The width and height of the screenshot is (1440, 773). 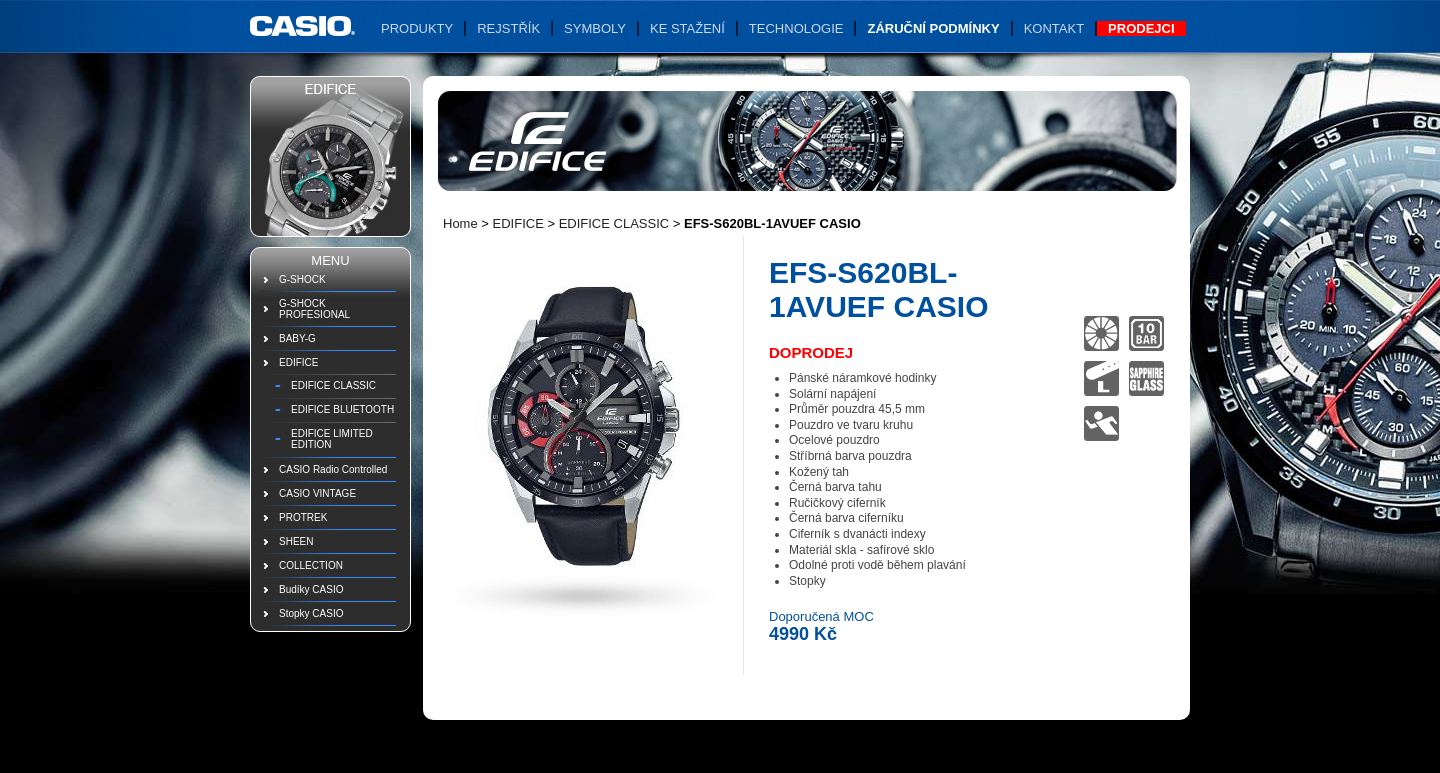 What do you see at coordinates (317, 493) in the screenshot?
I see `CASIO VINTAGE` at bounding box center [317, 493].